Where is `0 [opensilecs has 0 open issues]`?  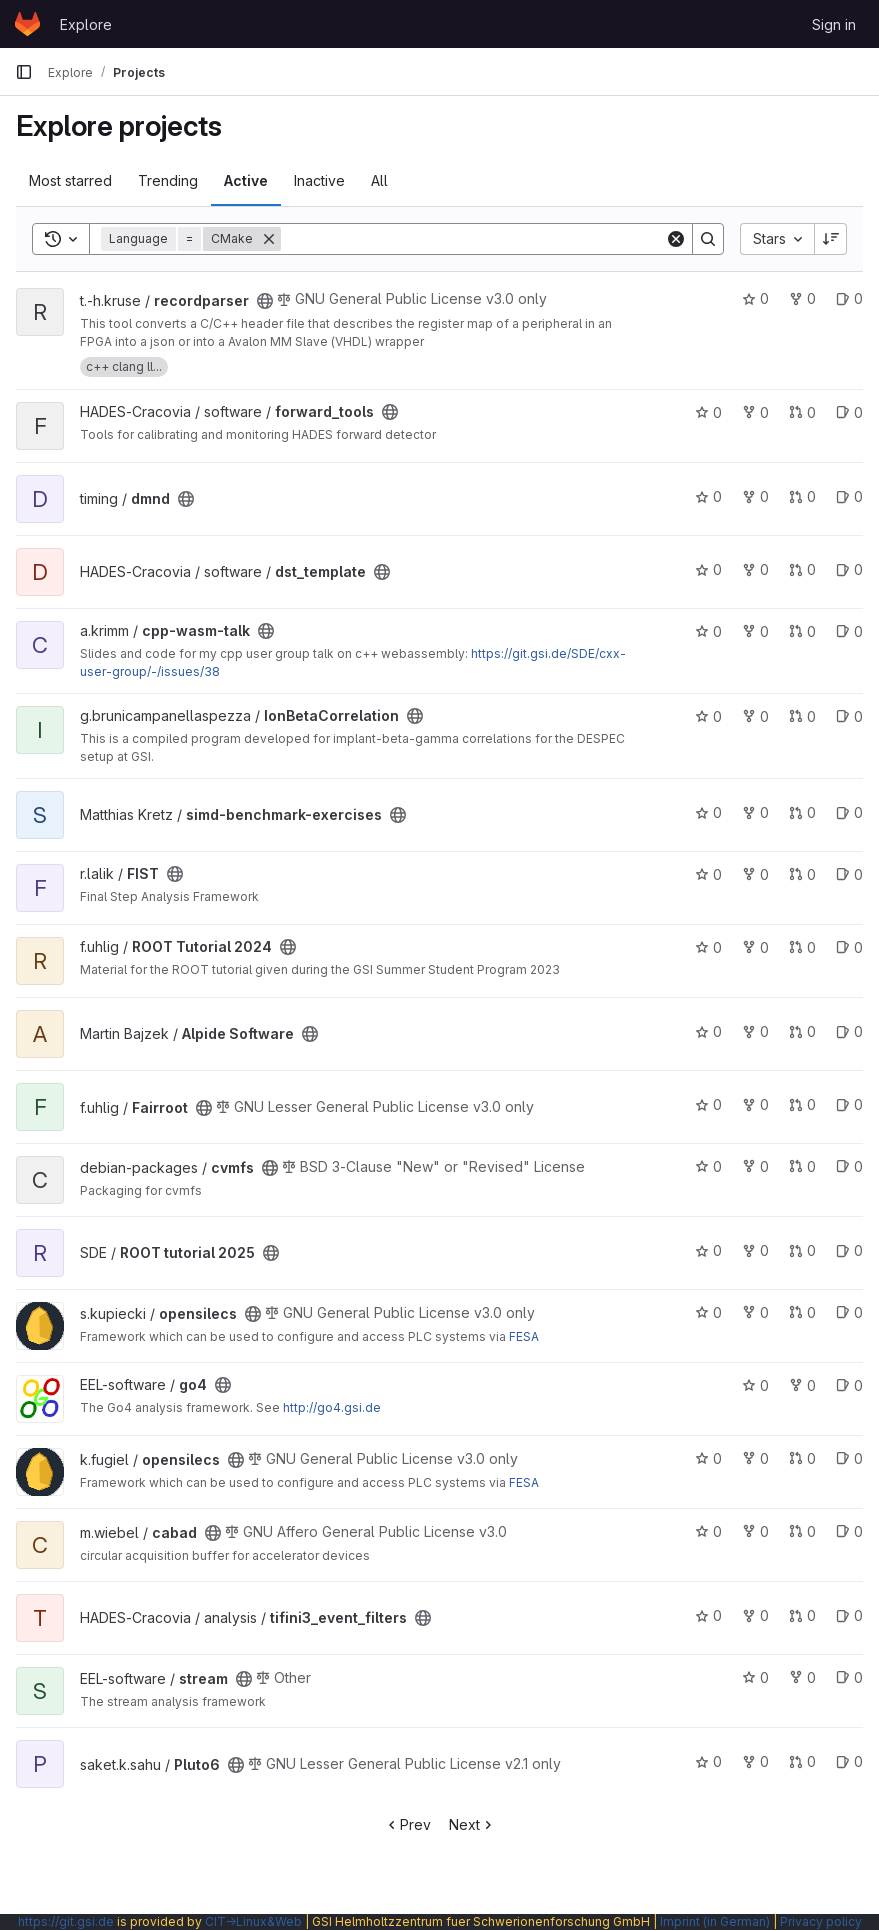 0 [opensilecs has 0 open issues] is located at coordinates (849, 1312).